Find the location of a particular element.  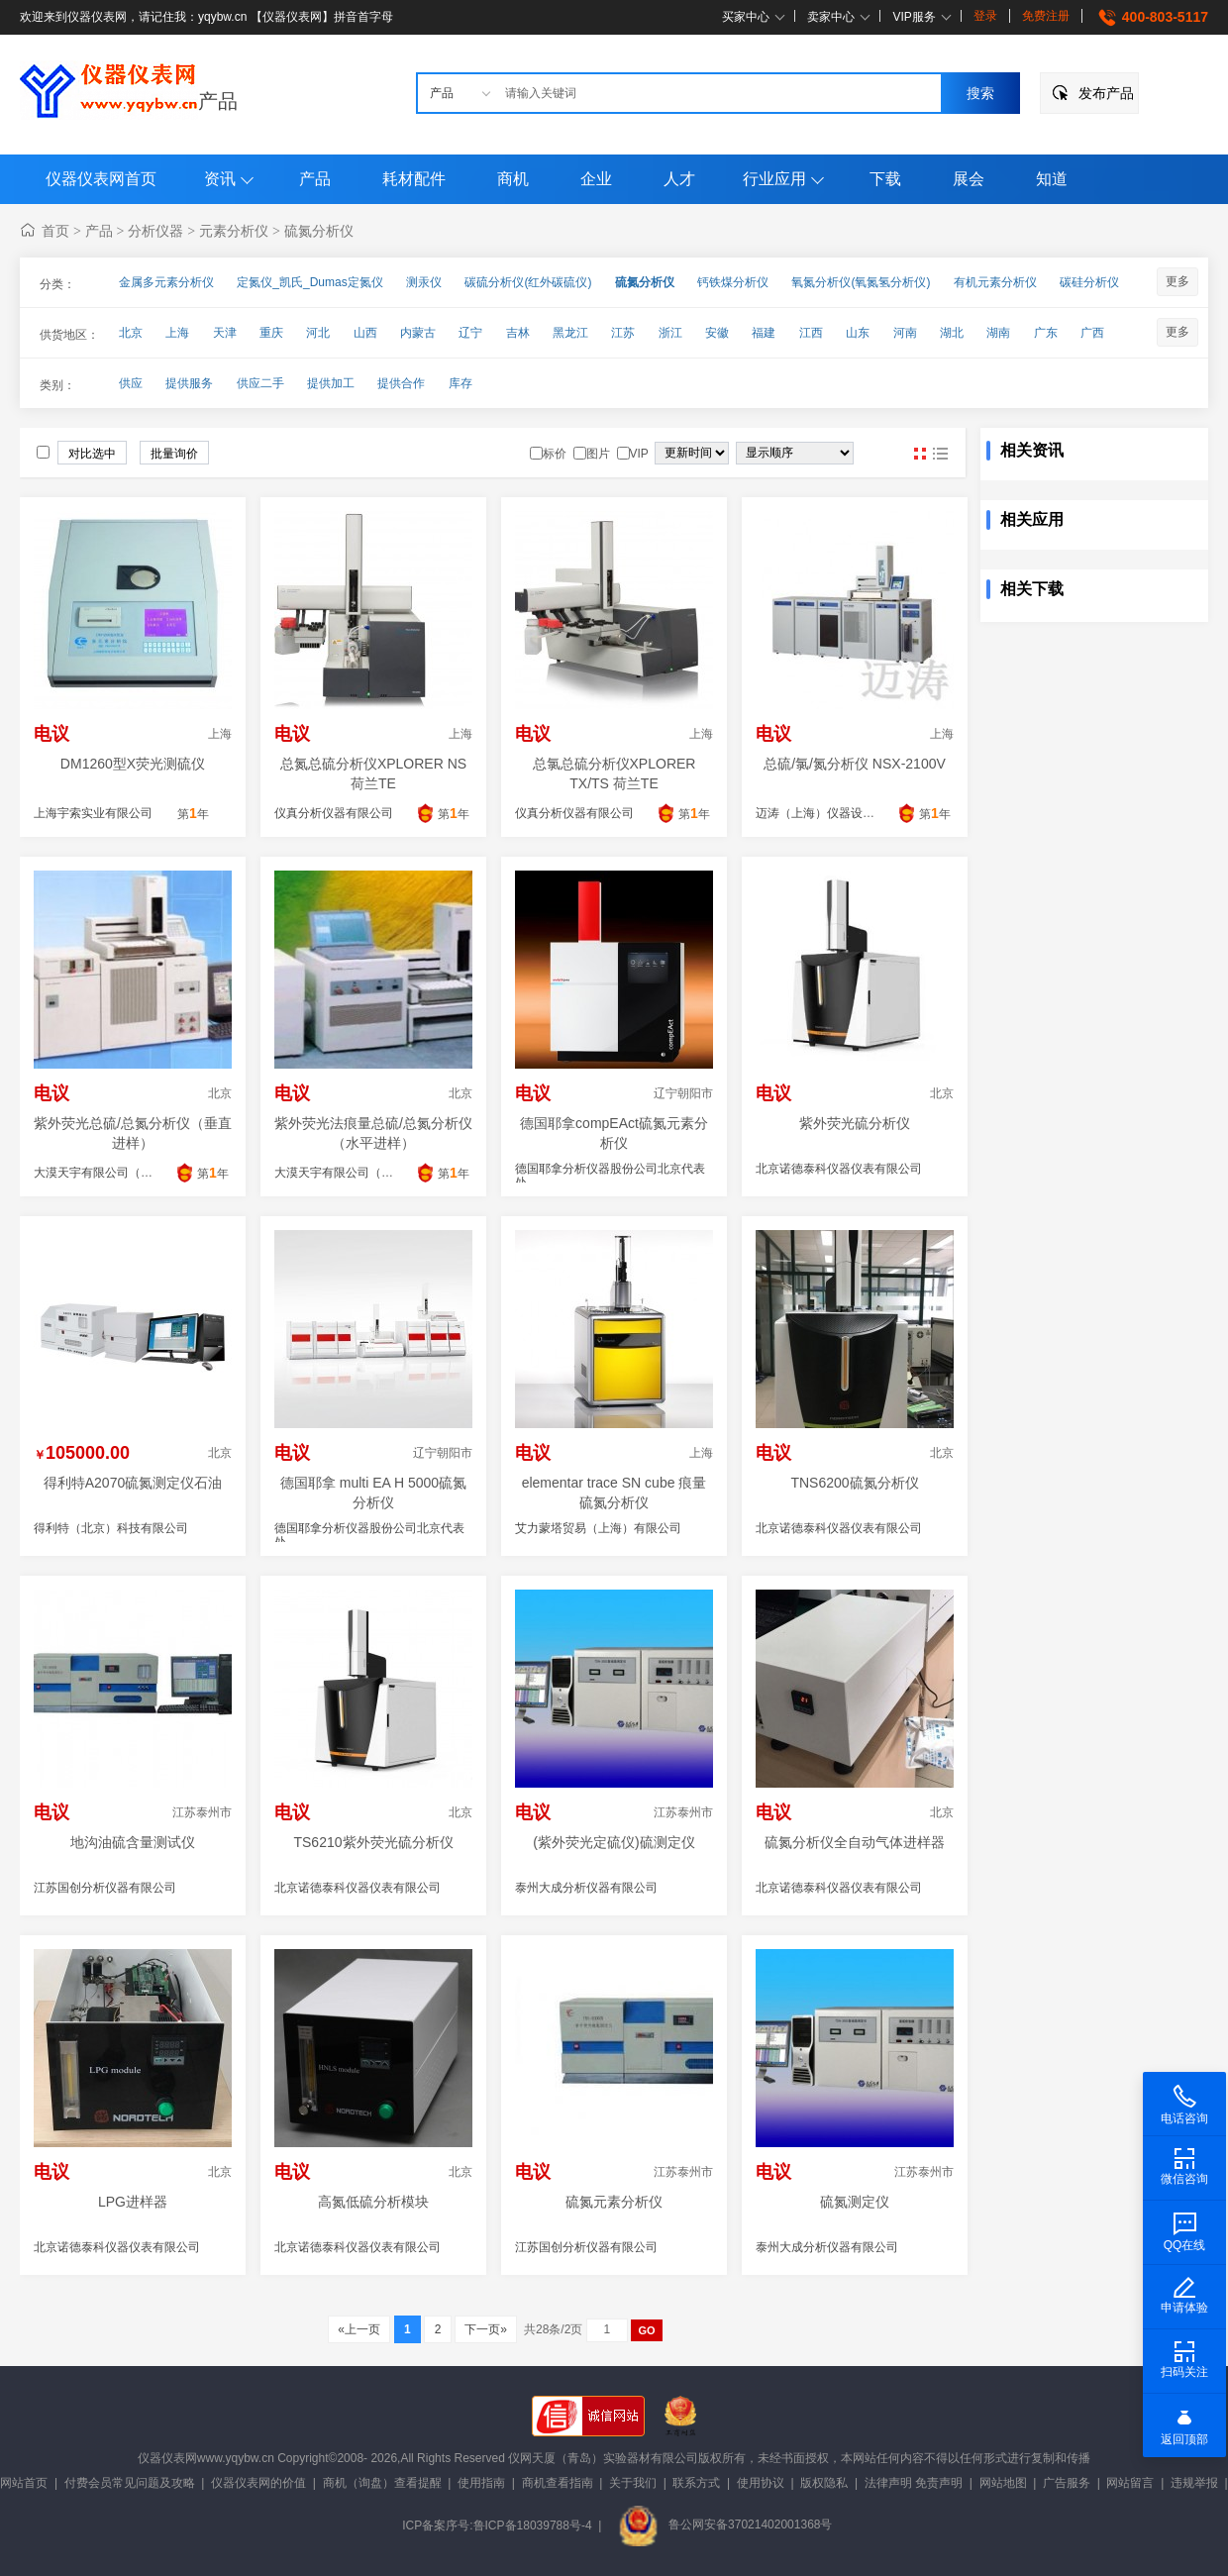

耗材配件 is located at coordinates (414, 178).